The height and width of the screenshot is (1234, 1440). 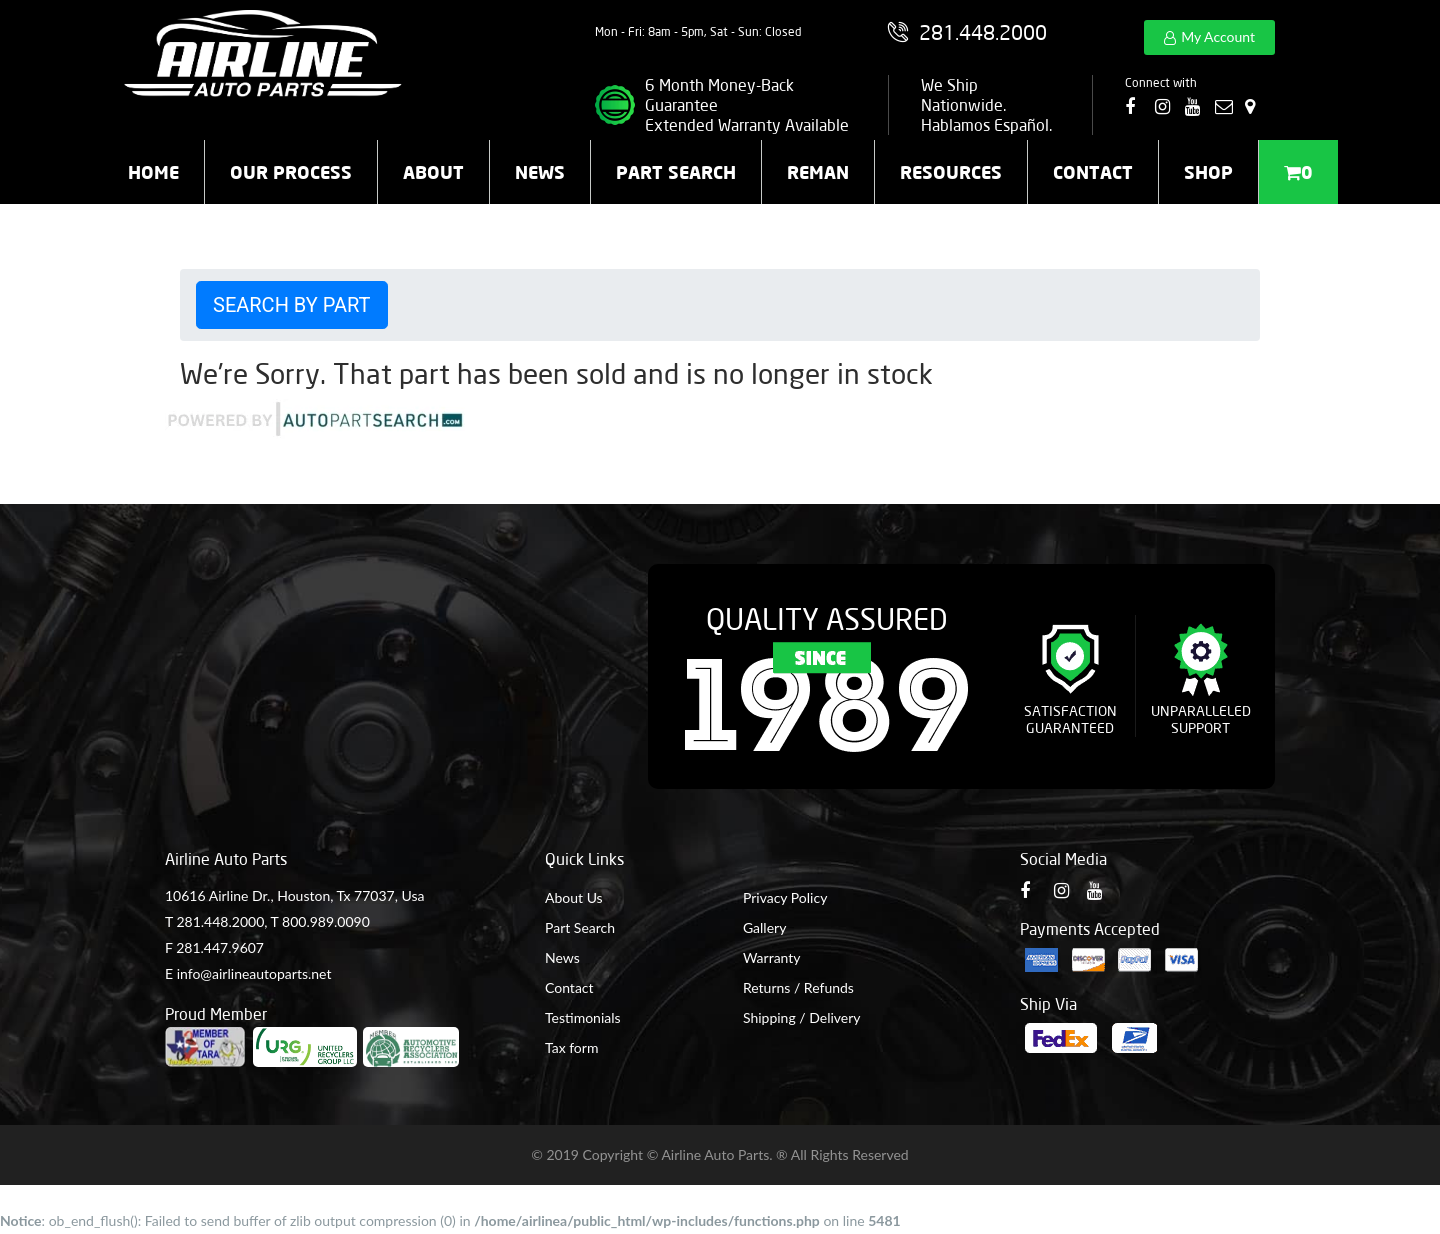 I want to click on info@airlineautoparts.net, so click(x=254, y=973).